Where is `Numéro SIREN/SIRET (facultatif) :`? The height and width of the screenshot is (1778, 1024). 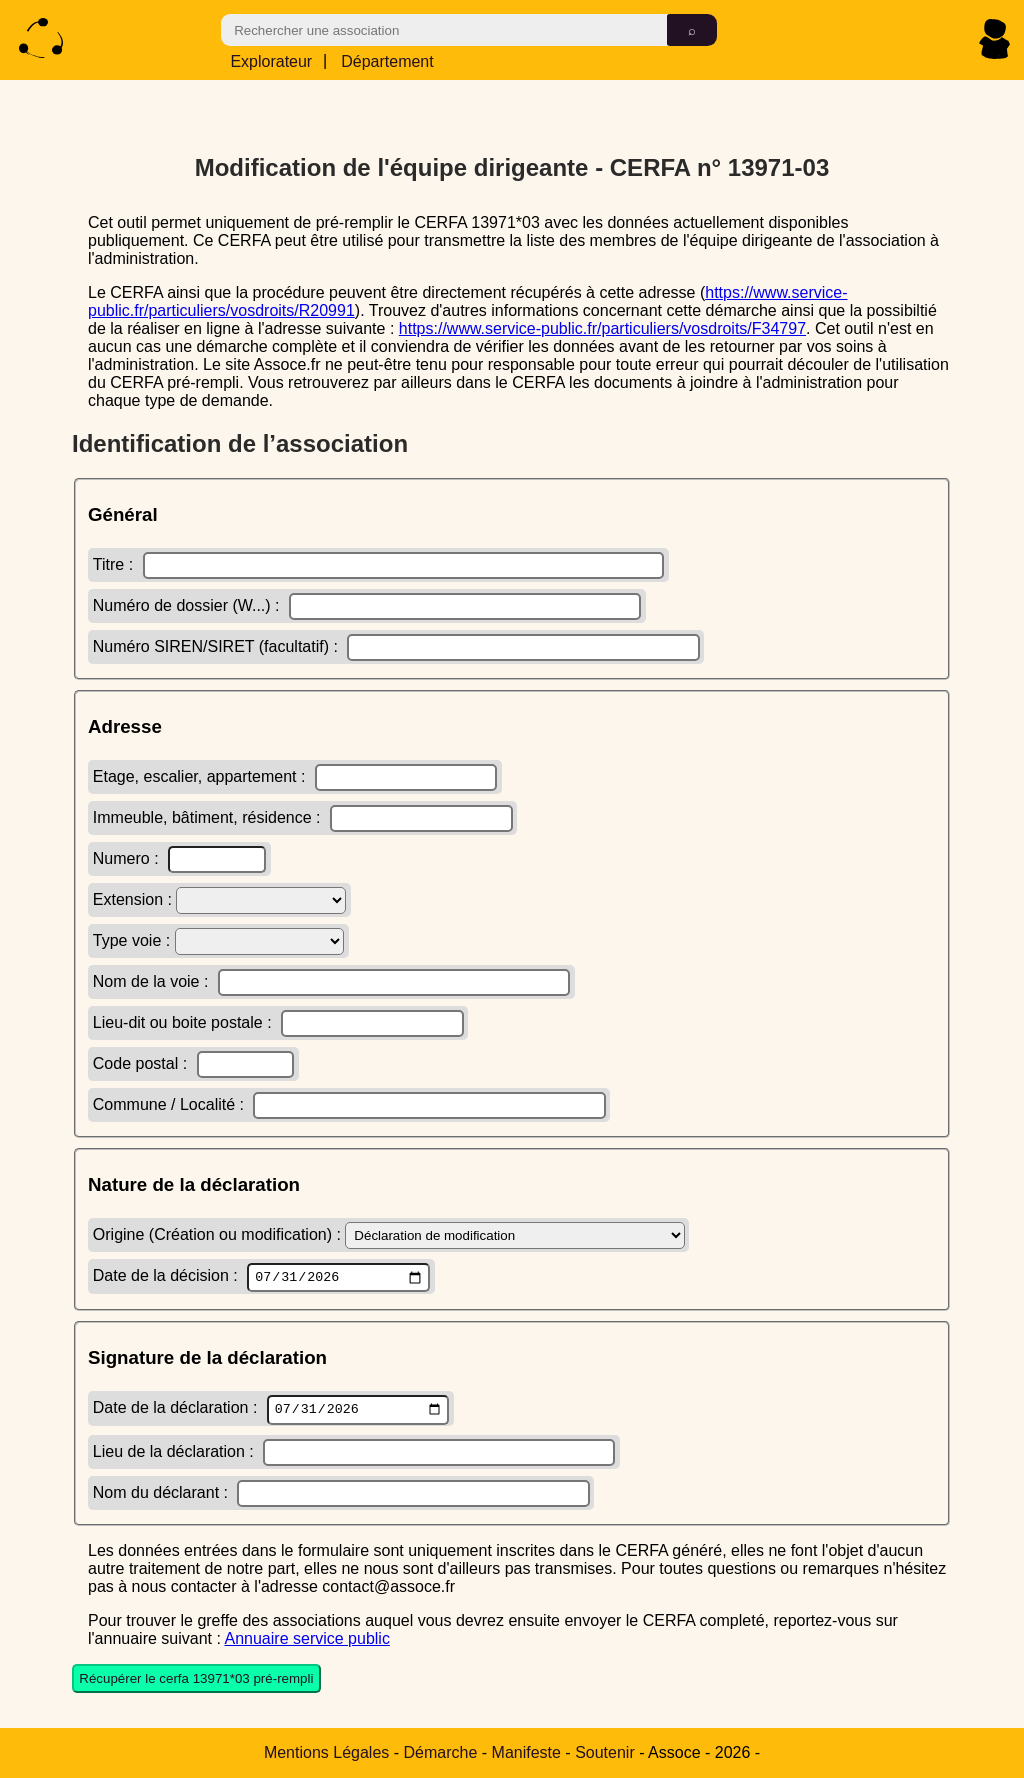
Numéro SIREN/SIRET (facultatif) : is located at coordinates (396, 644).